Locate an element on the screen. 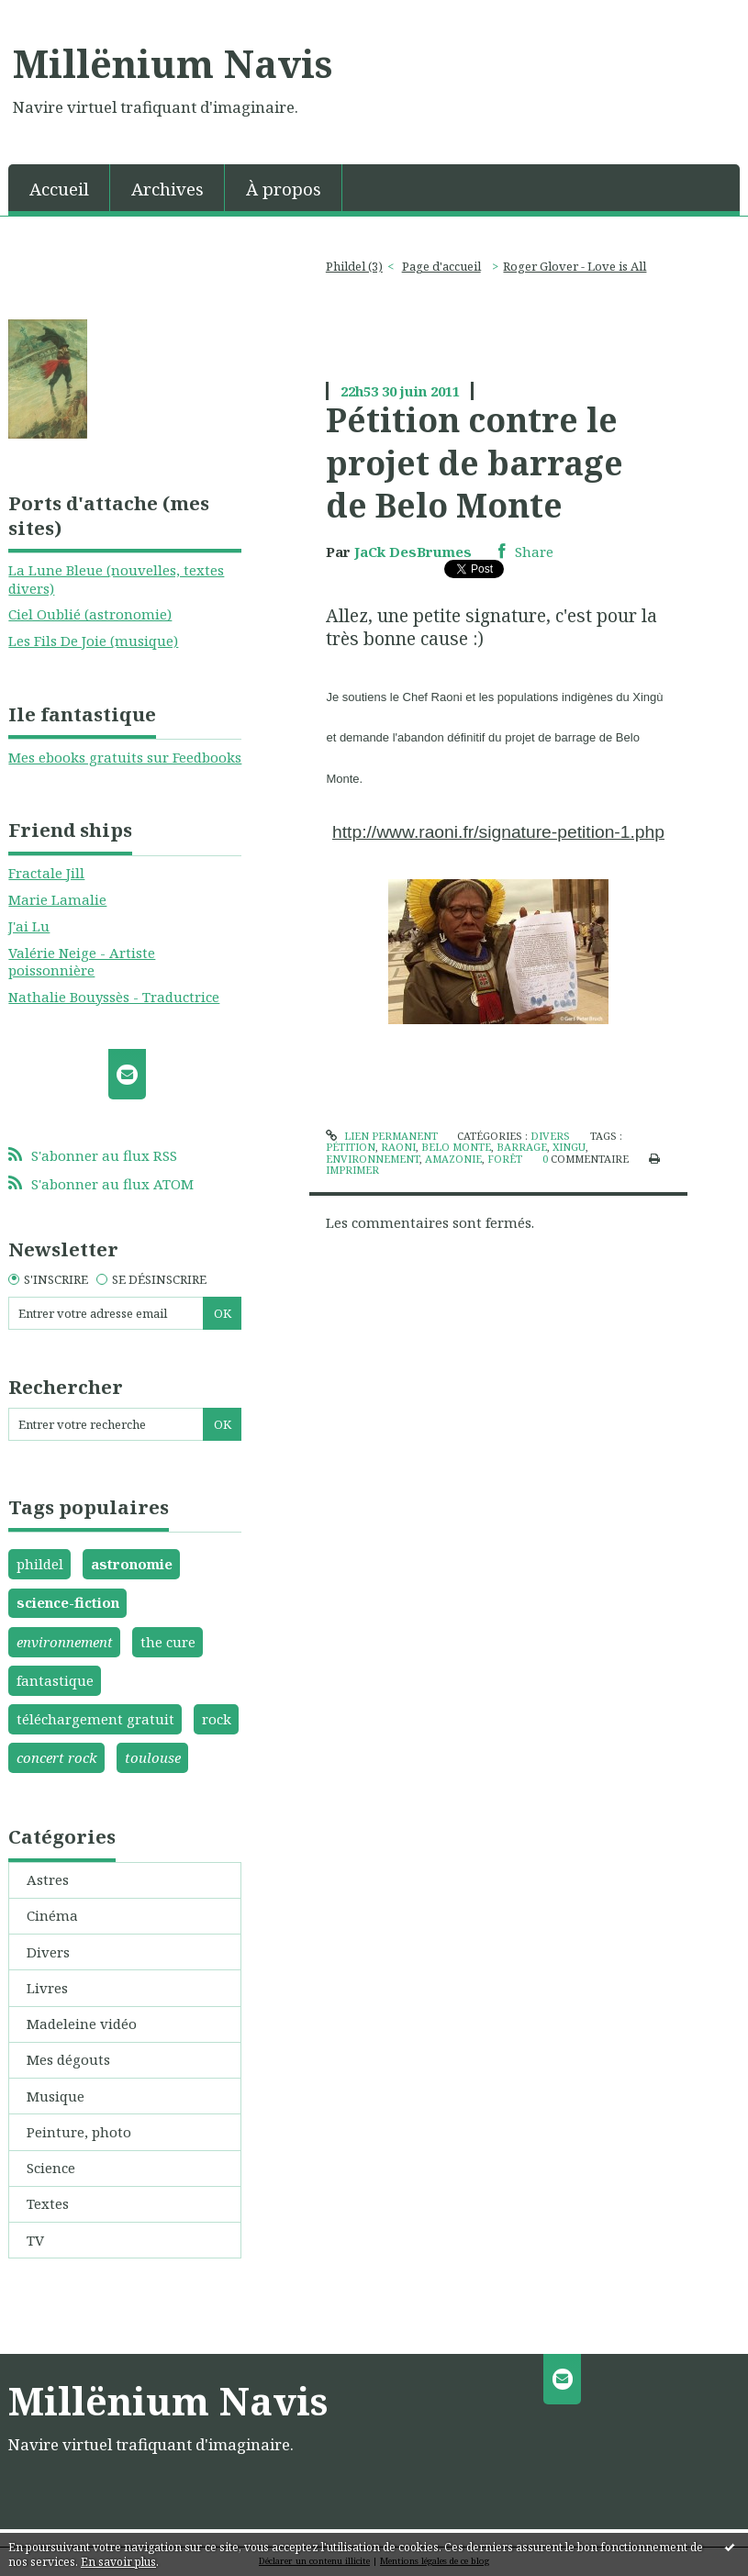 The width and height of the screenshot is (748, 2576). phildel is located at coordinates (40, 1564).